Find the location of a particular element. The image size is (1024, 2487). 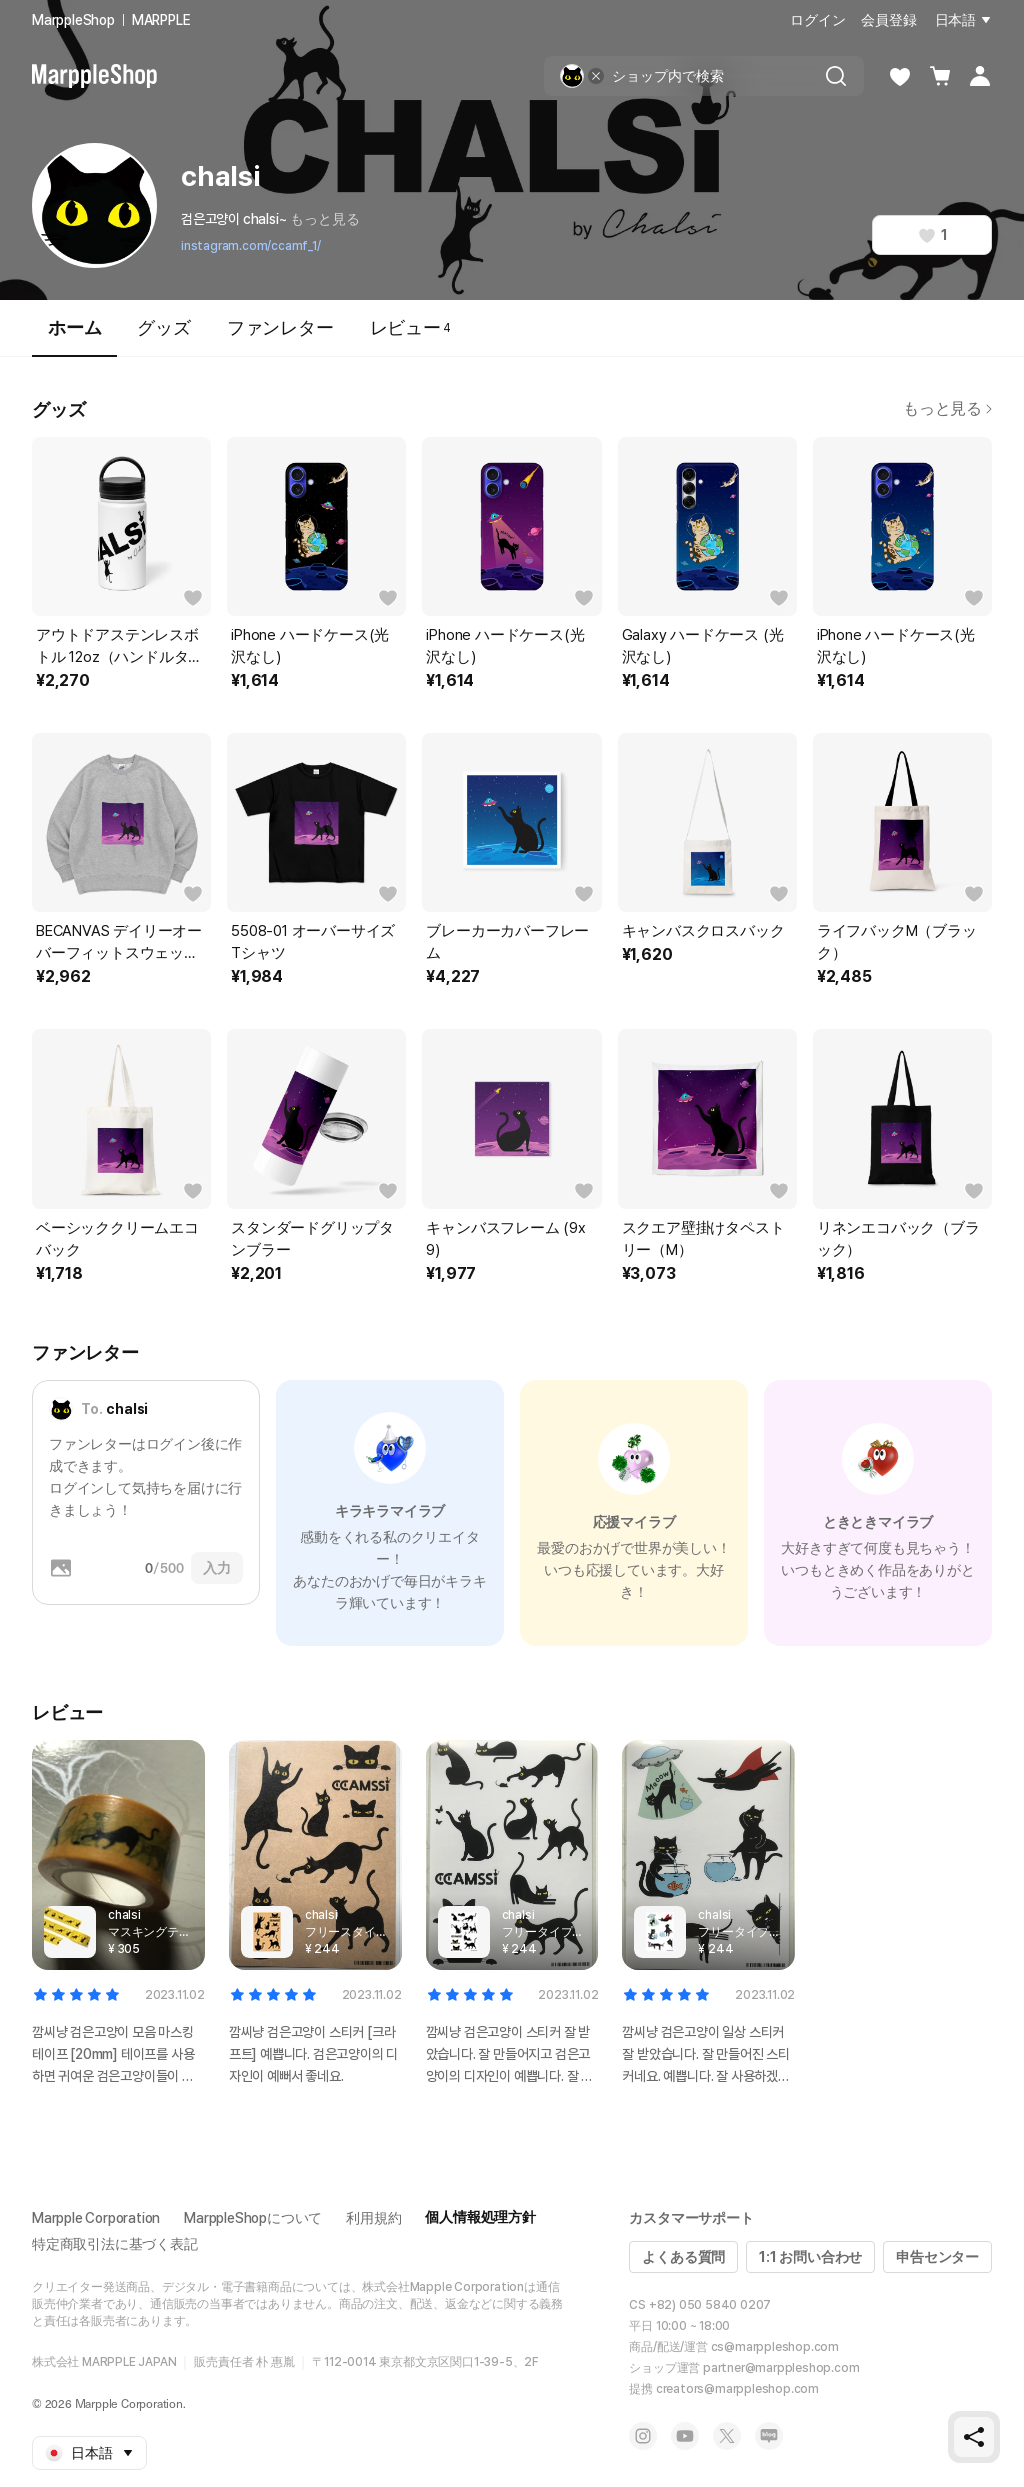

入力 is located at coordinates (217, 1568).